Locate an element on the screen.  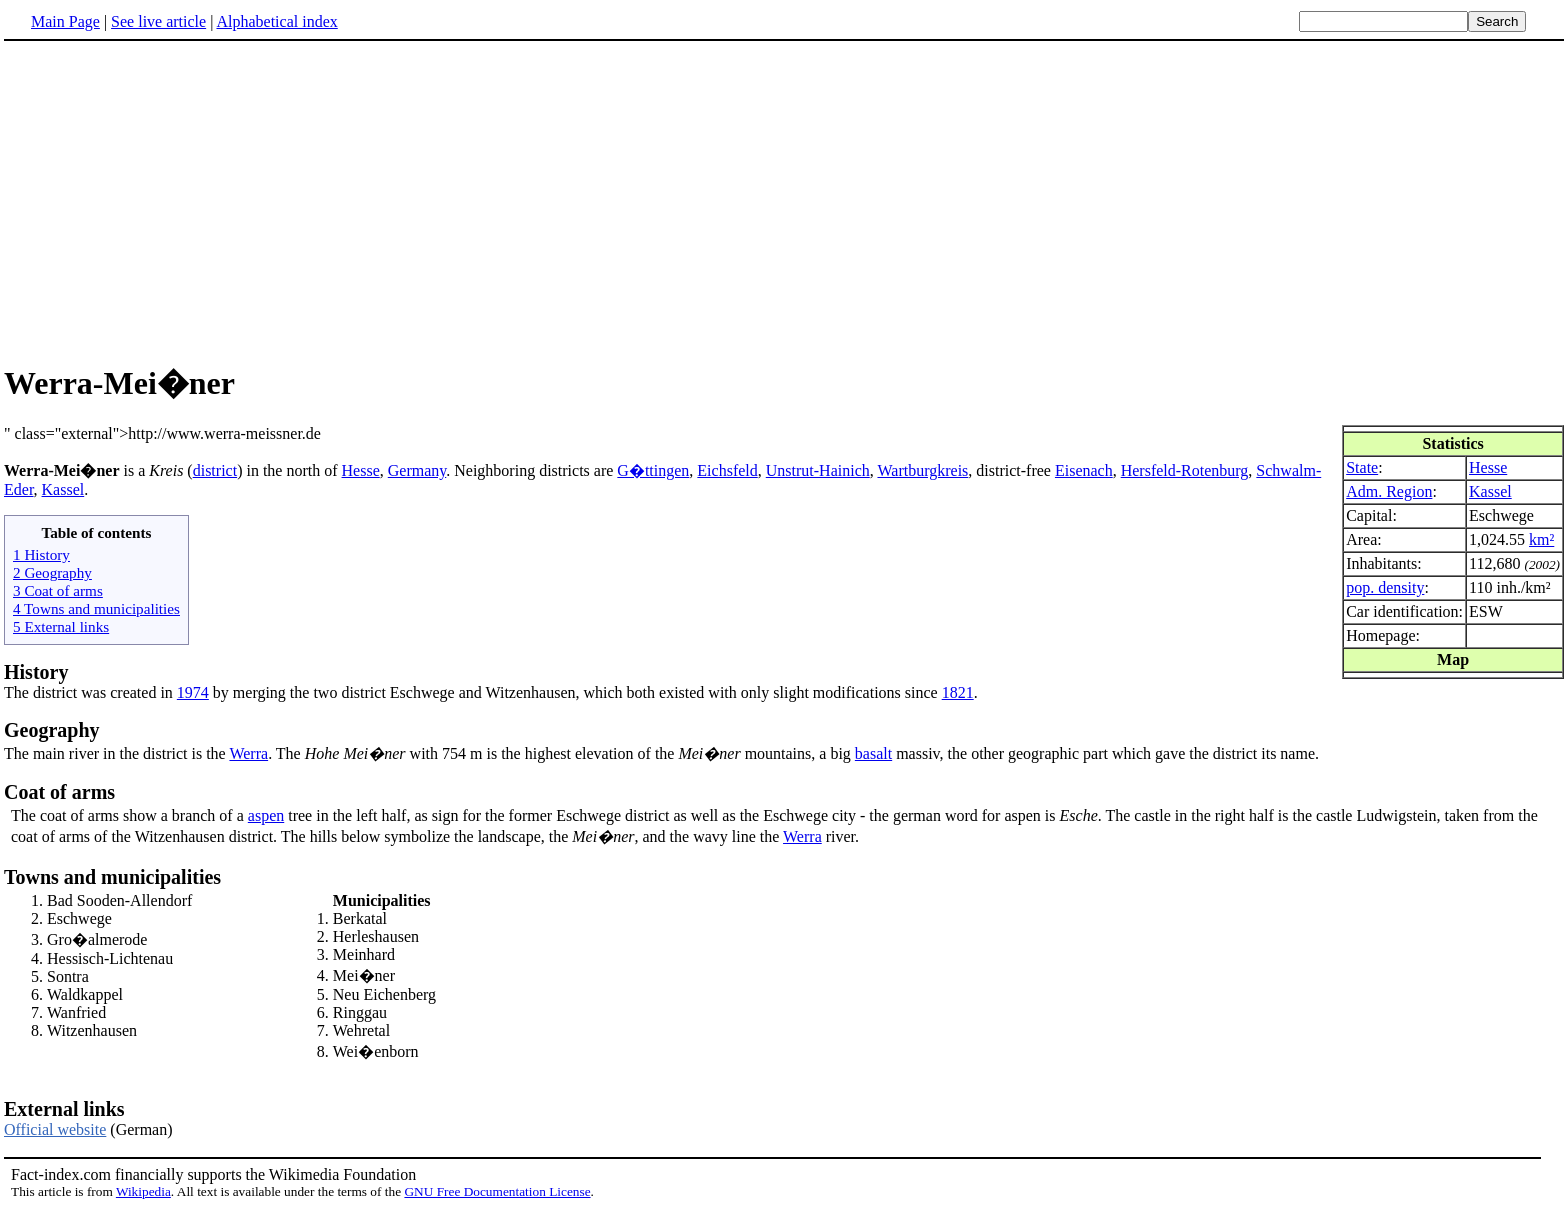
Adm. Region is located at coordinates (1389, 491).